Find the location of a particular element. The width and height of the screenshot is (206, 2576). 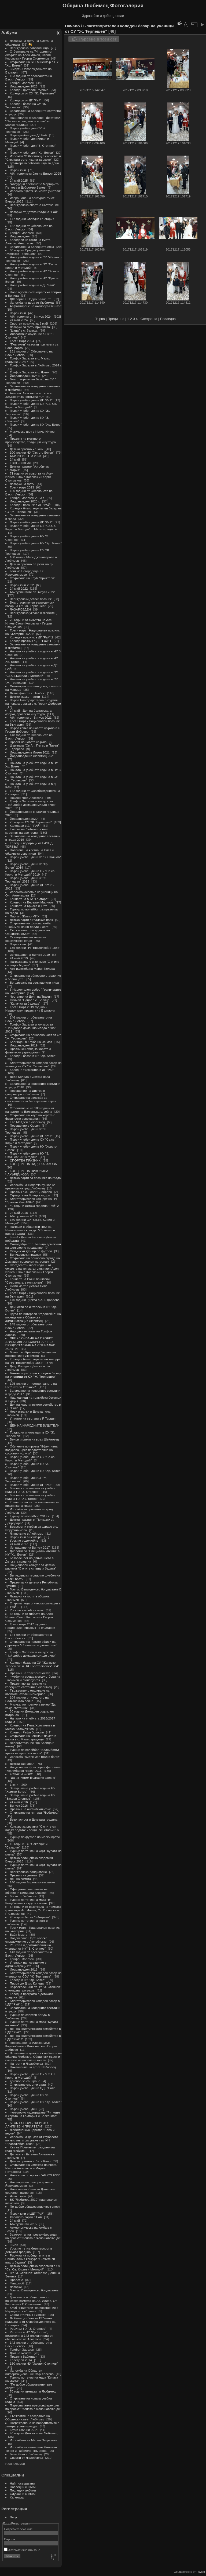

Сградата на Младежки дом is located at coordinates (30, 1195).